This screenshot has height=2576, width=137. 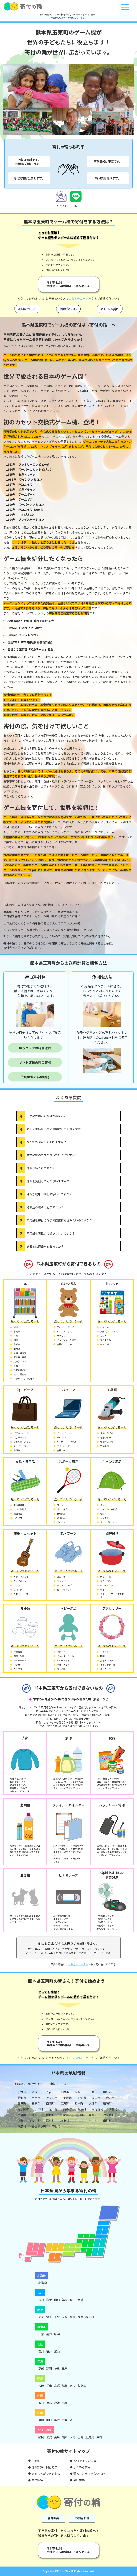 What do you see at coordinates (20, 1446) in the screenshot?
I see `スーツケース` at bounding box center [20, 1446].